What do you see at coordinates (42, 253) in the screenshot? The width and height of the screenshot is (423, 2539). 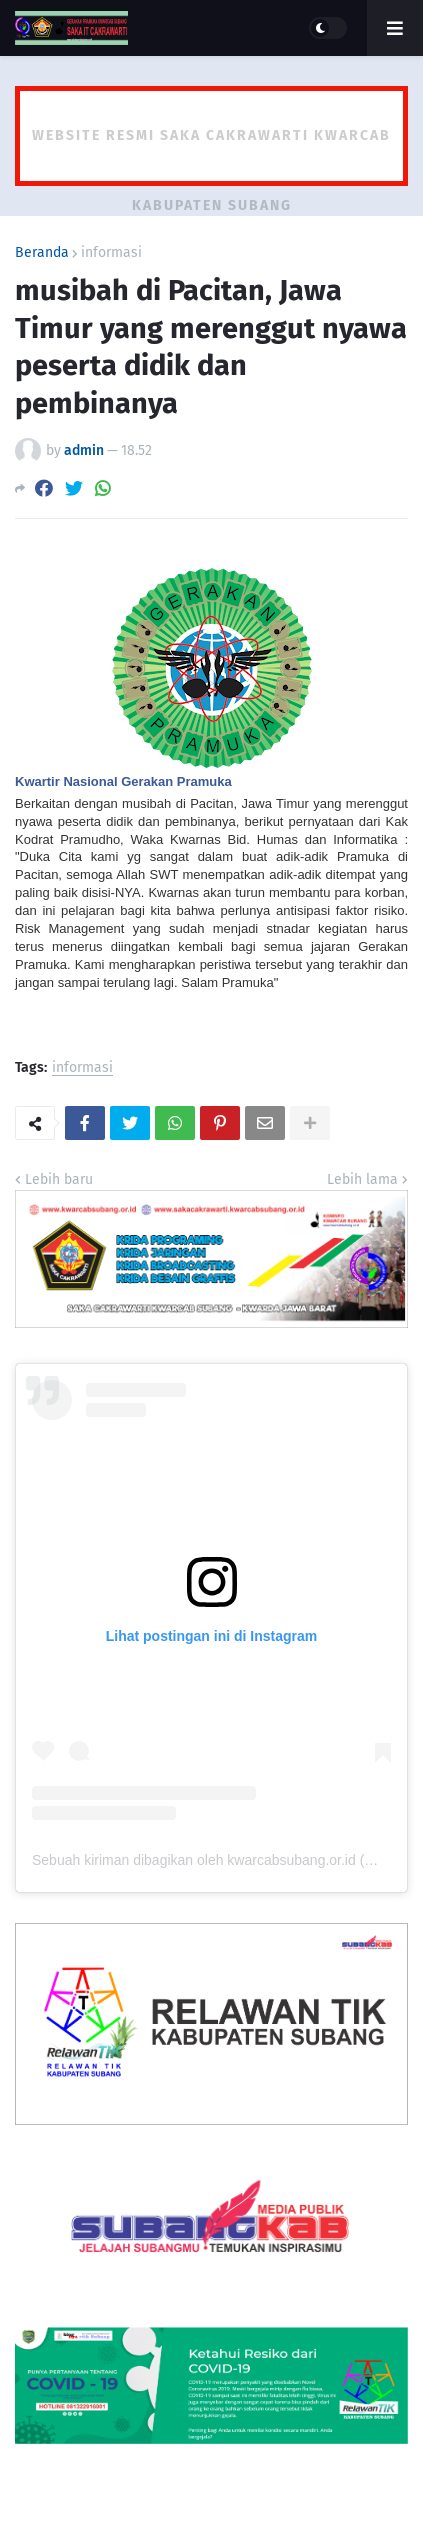 I see `Beranda` at bounding box center [42, 253].